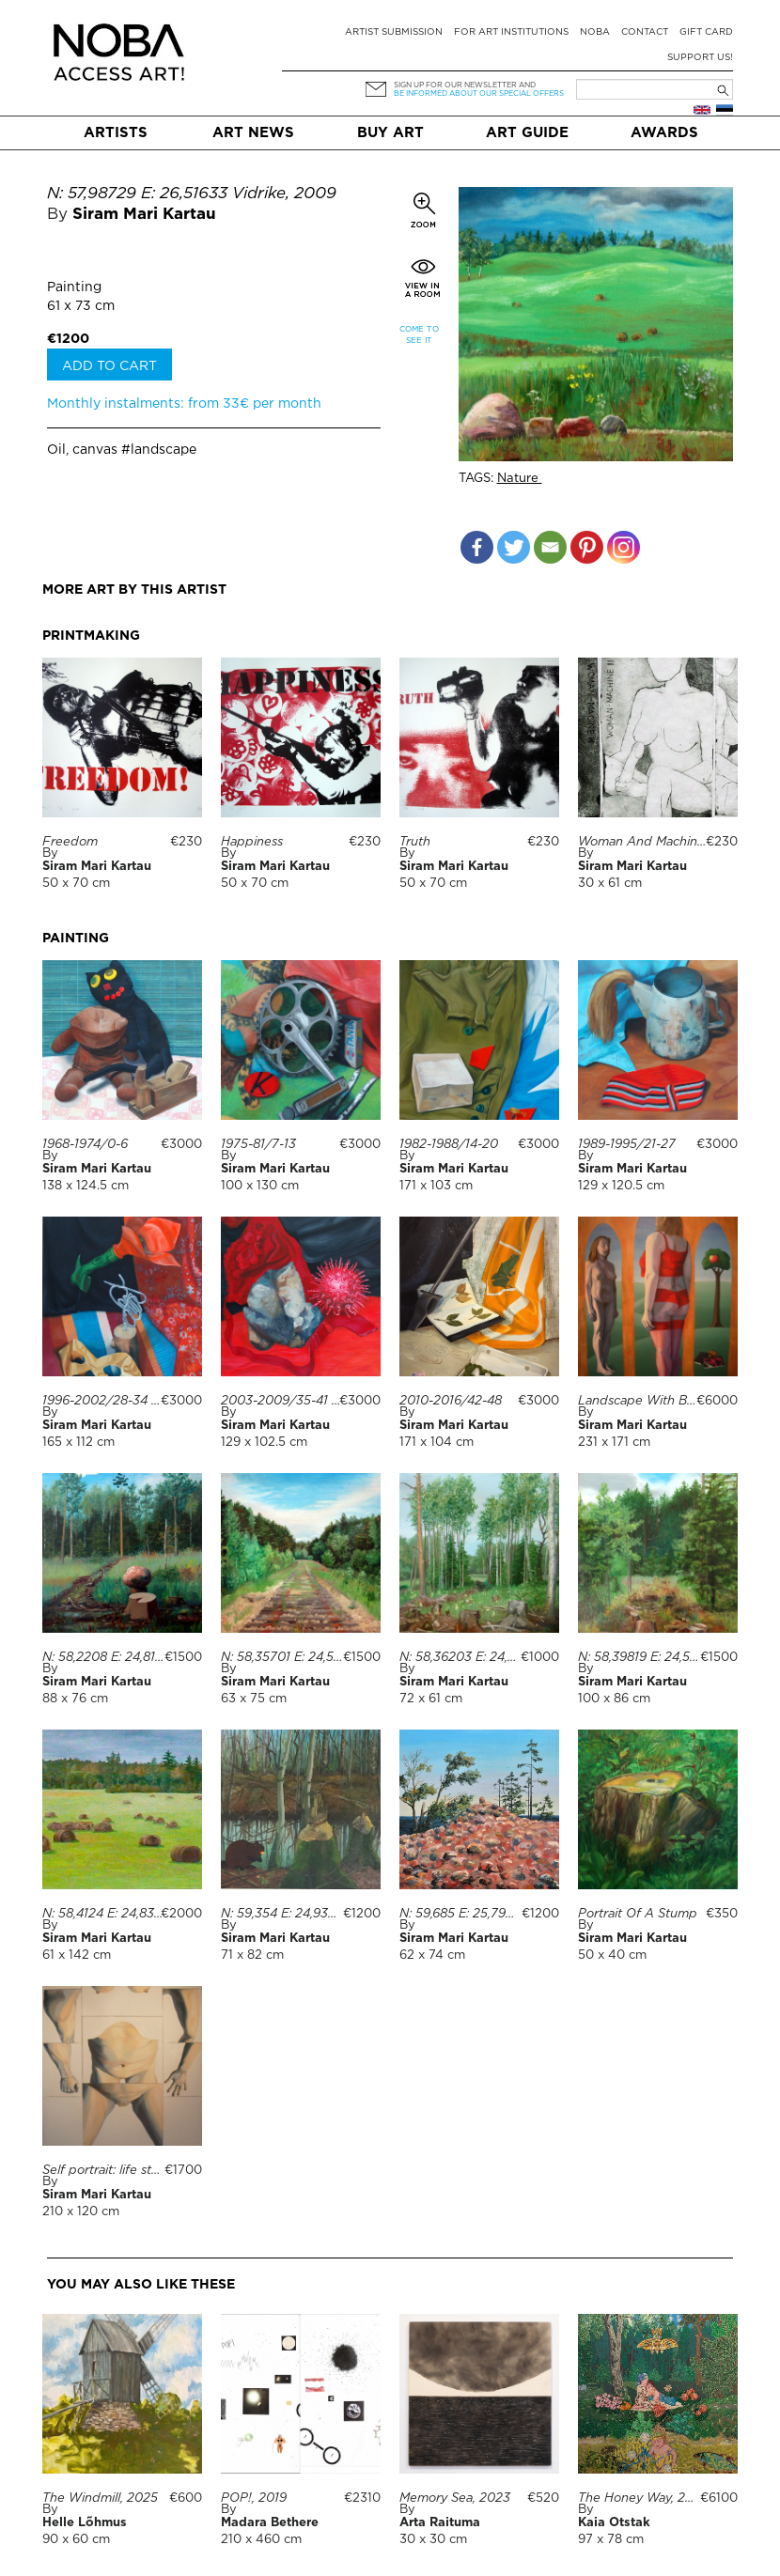 The height and width of the screenshot is (2576, 780). What do you see at coordinates (465, 85) in the screenshot?
I see `Sign up for our newsletter and` at bounding box center [465, 85].